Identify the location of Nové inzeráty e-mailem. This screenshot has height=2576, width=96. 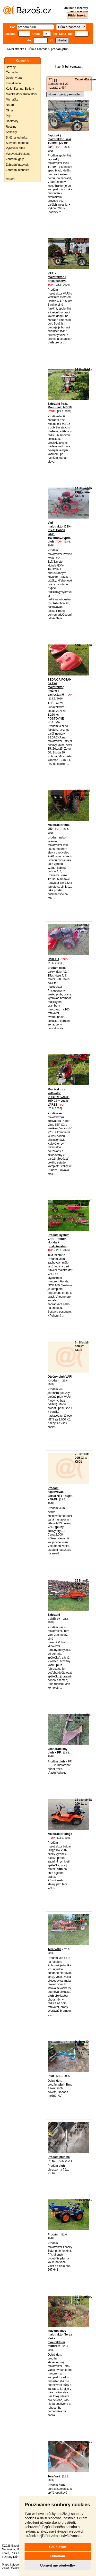
(65, 94).